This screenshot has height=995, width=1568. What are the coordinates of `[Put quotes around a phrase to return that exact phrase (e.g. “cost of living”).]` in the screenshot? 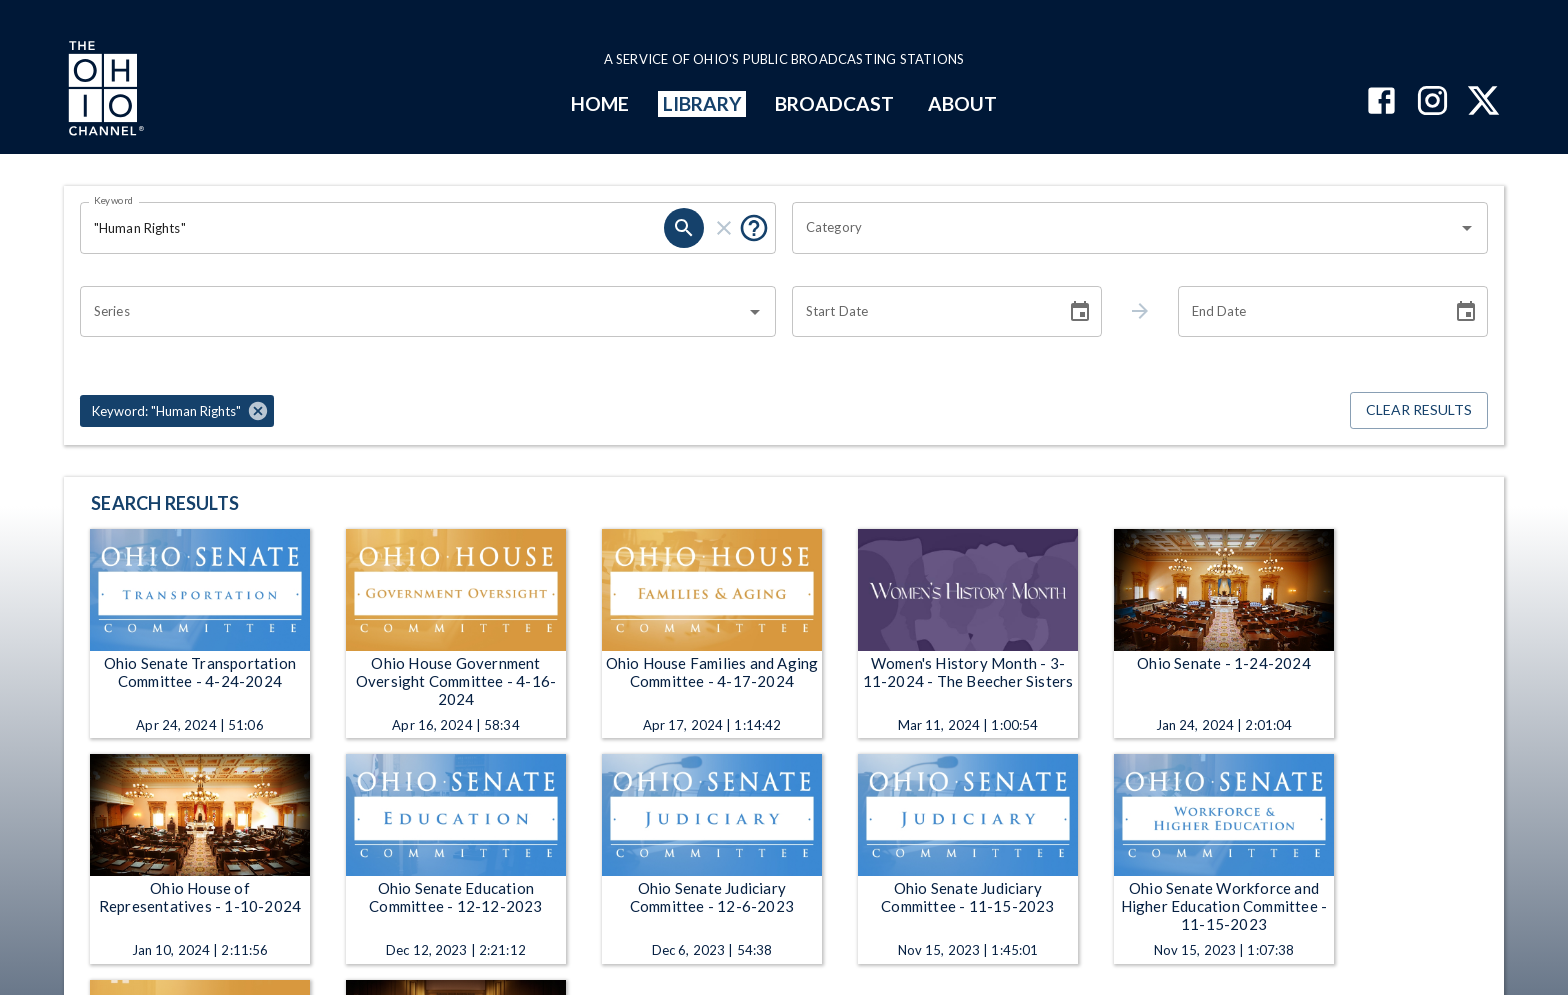 It's located at (754, 228).